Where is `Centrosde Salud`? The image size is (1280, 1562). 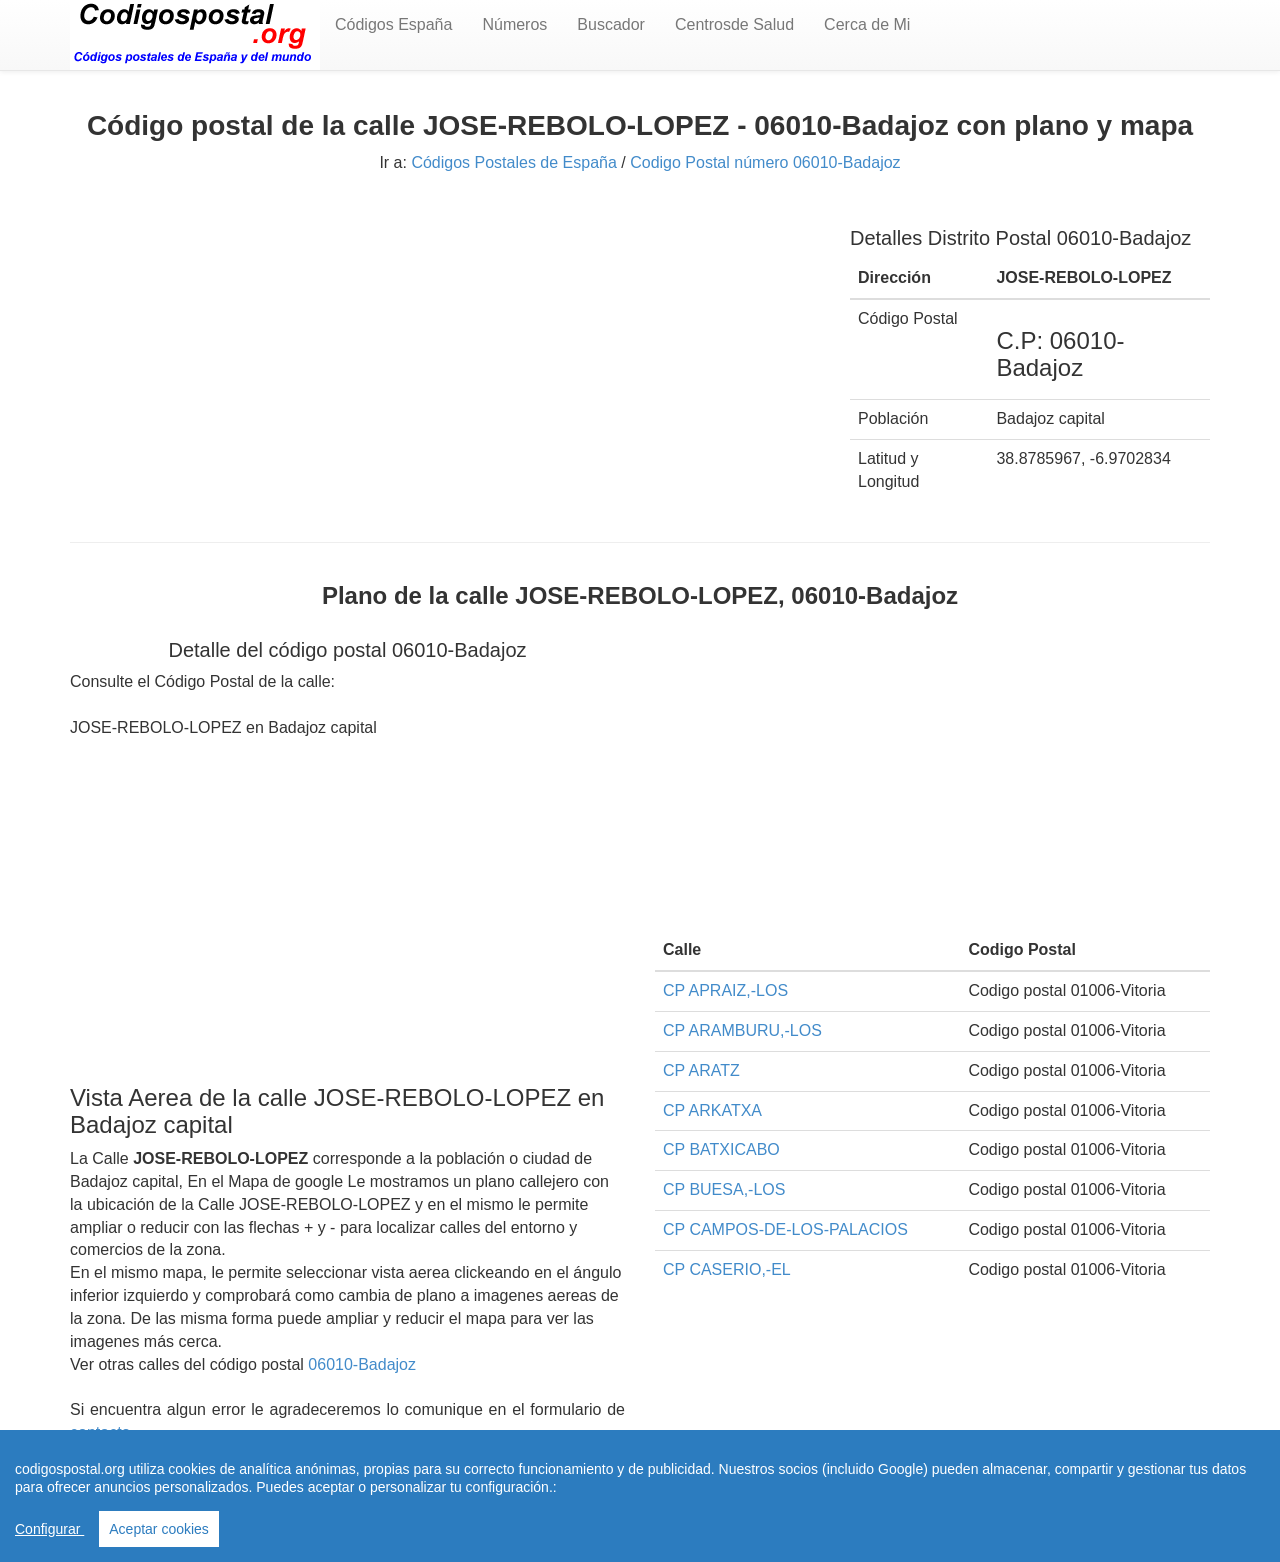
Centrosde Salud is located at coordinates (734, 24).